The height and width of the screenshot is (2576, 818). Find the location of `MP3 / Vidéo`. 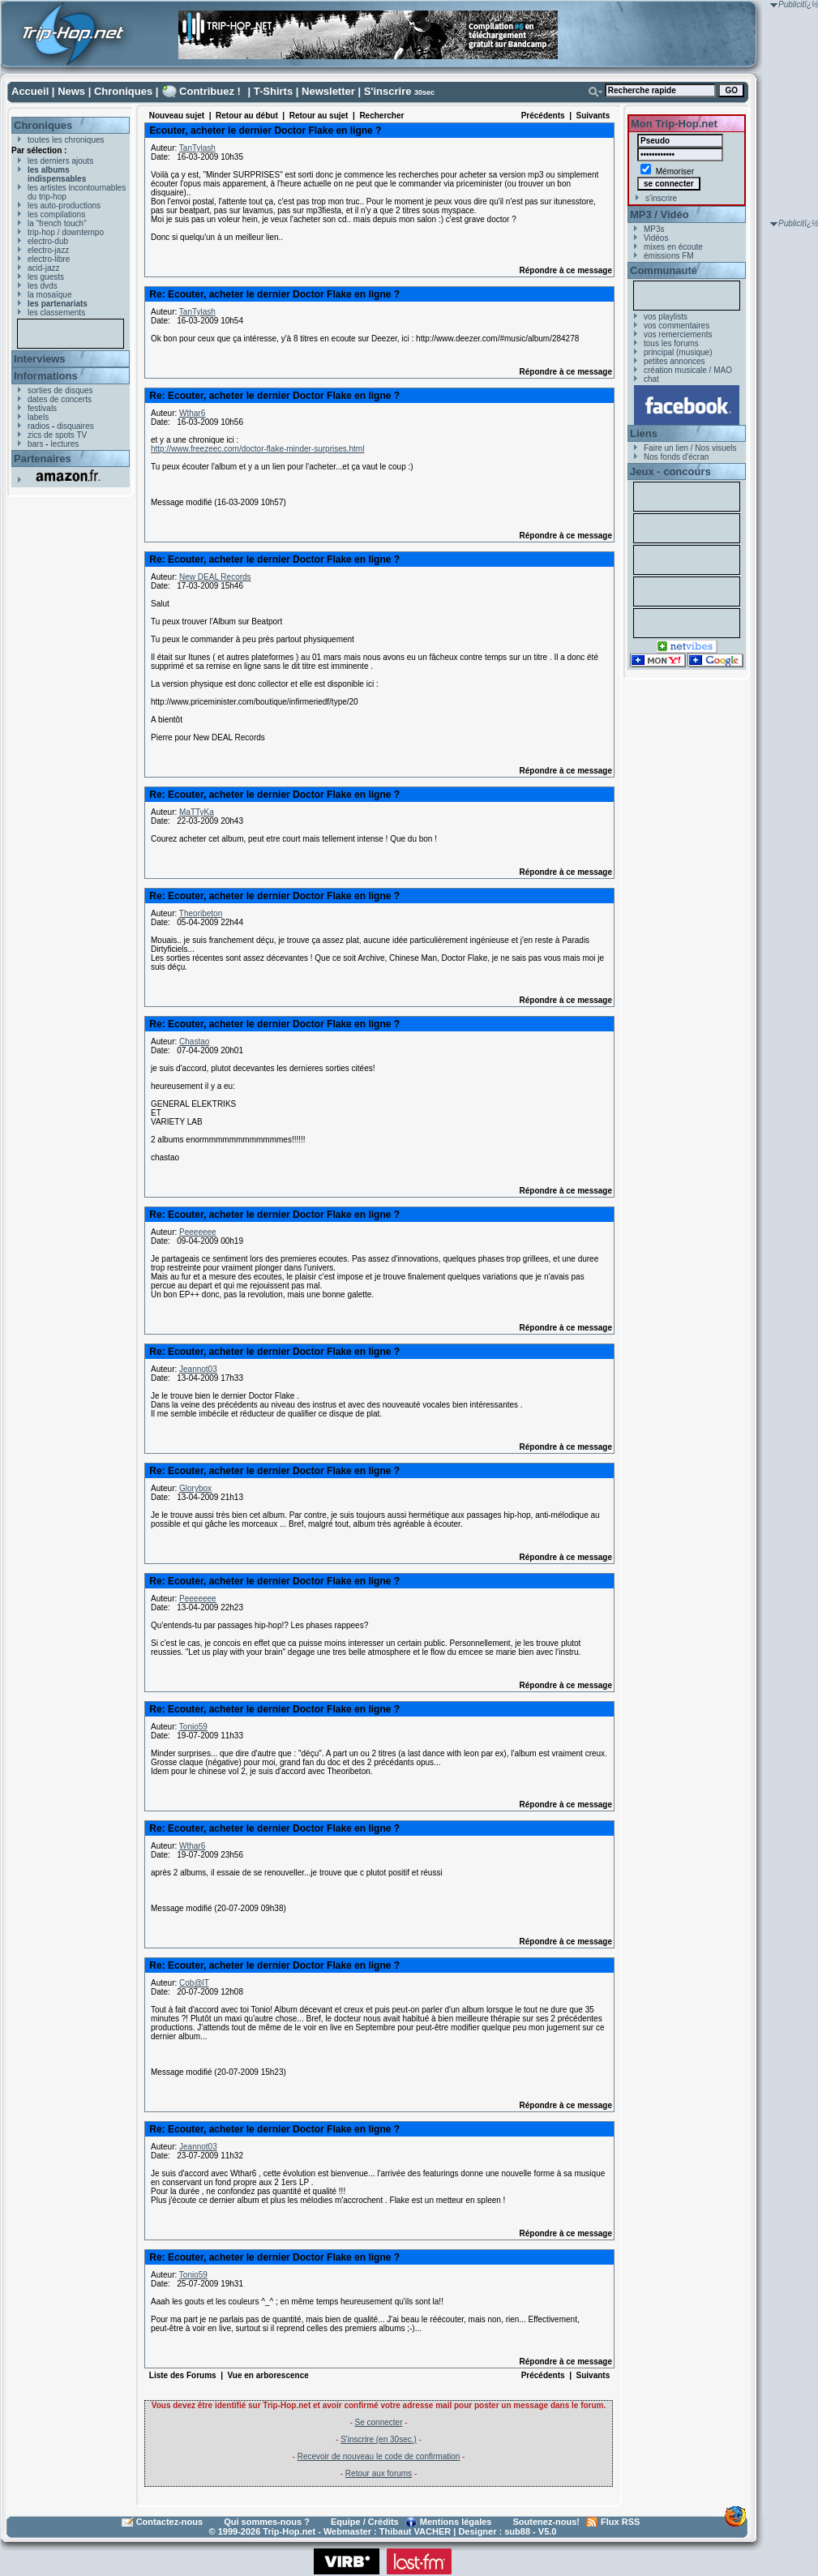

MP3 / Vidéo is located at coordinates (659, 214).